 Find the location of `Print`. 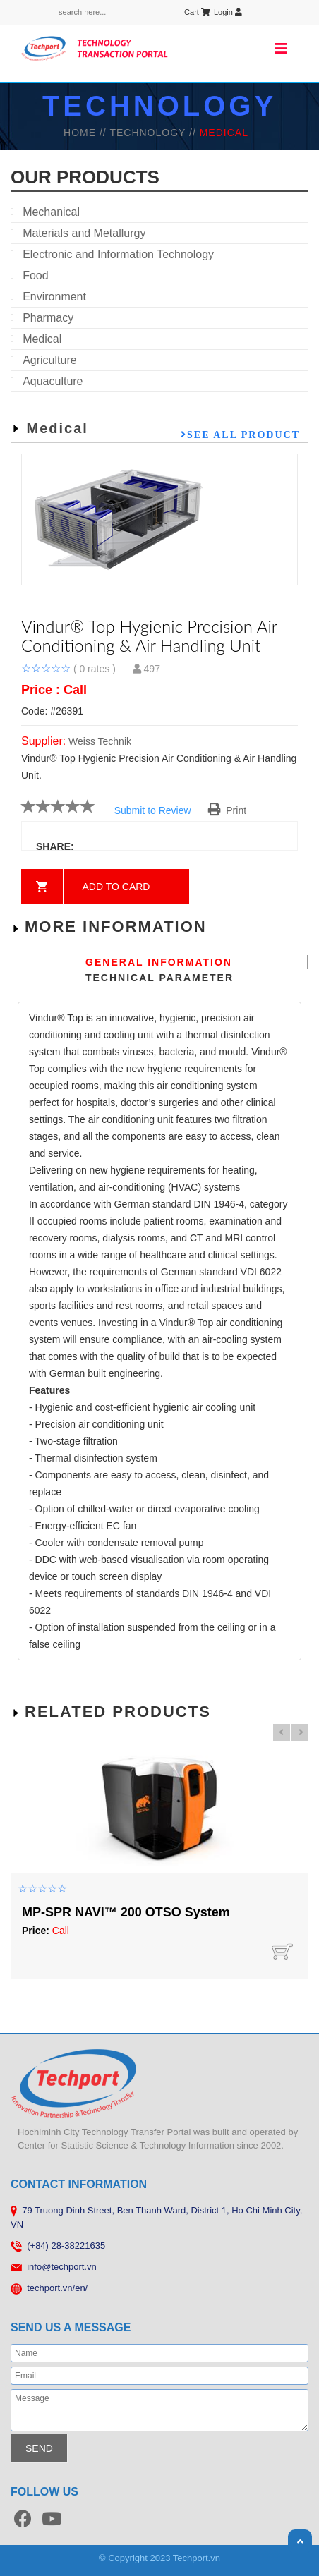

Print is located at coordinates (227, 810).